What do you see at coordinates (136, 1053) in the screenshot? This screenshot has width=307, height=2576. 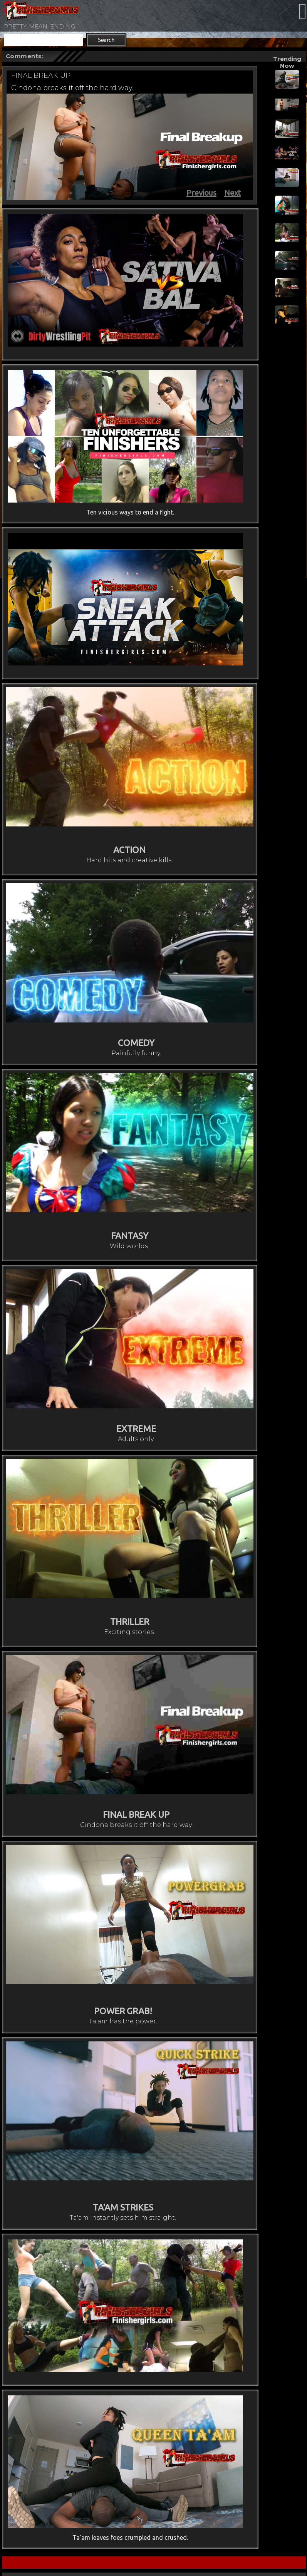 I see `Painfully funny.` at bounding box center [136, 1053].